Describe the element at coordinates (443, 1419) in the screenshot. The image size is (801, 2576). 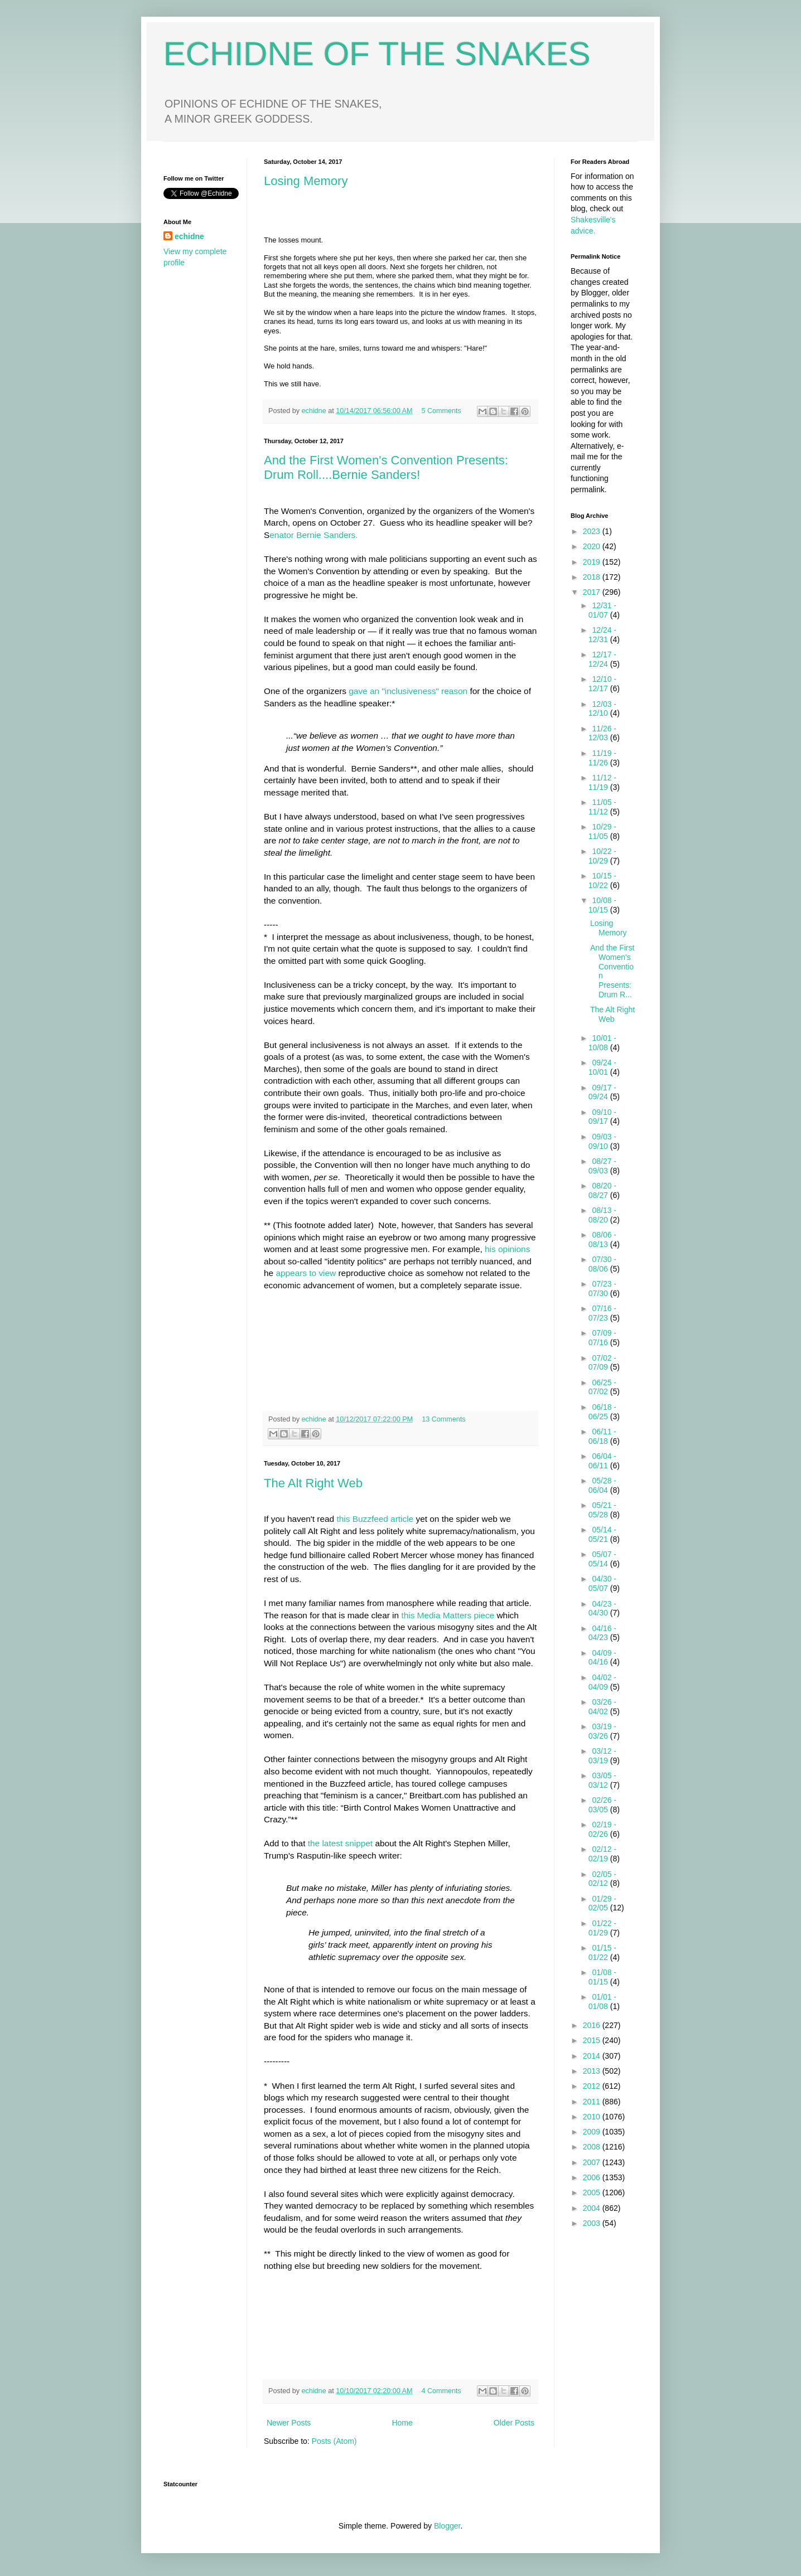
I see `13 Comments` at that location.